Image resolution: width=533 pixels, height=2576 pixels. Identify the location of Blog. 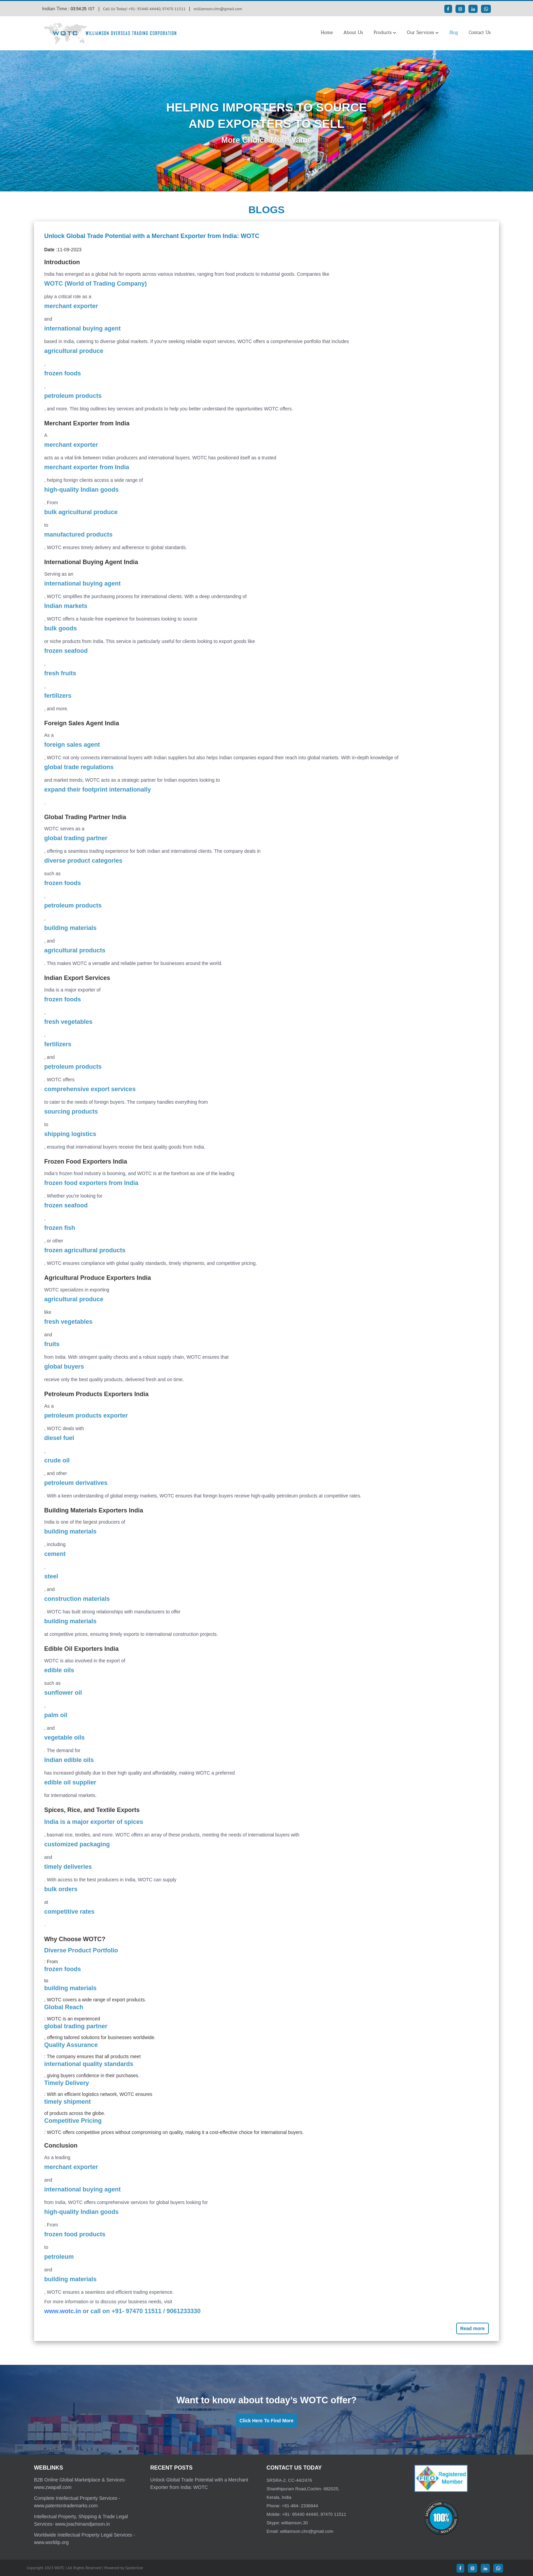
(453, 32).